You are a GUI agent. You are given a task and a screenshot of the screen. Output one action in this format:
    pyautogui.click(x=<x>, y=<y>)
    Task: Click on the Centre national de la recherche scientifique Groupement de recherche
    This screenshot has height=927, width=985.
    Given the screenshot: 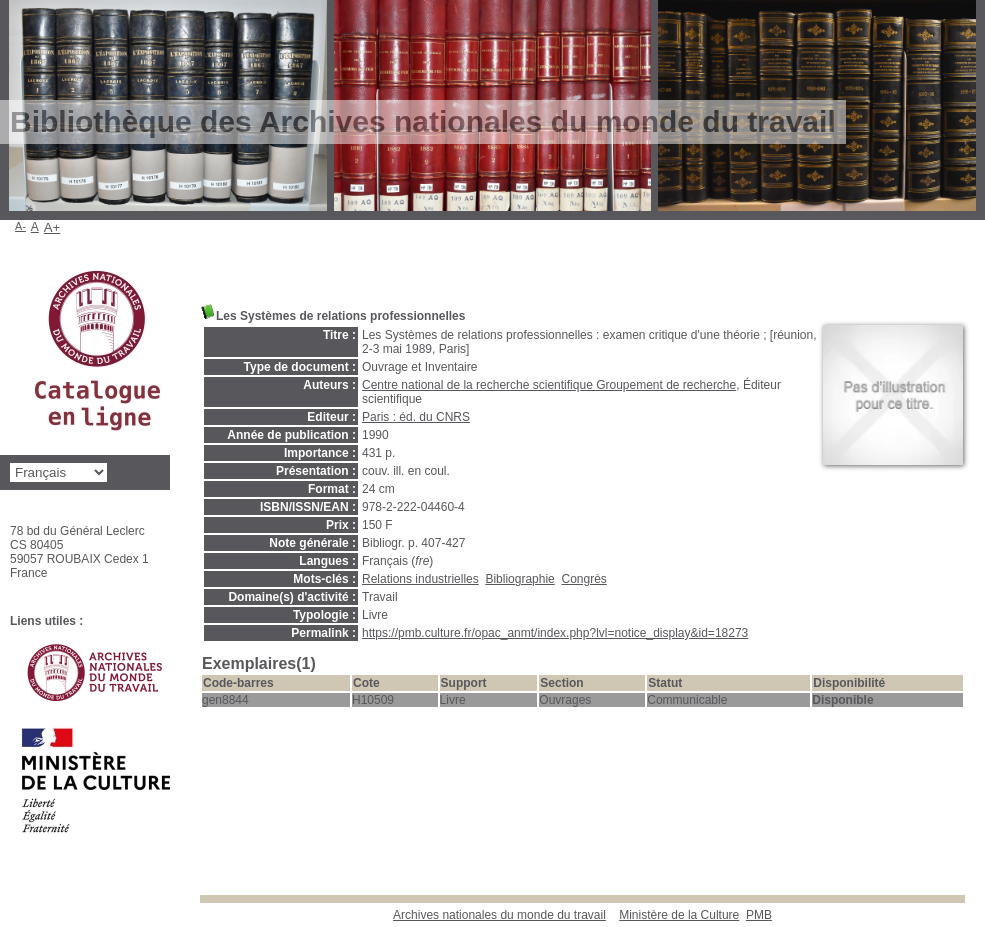 What is the action you would take?
    pyautogui.click(x=549, y=385)
    